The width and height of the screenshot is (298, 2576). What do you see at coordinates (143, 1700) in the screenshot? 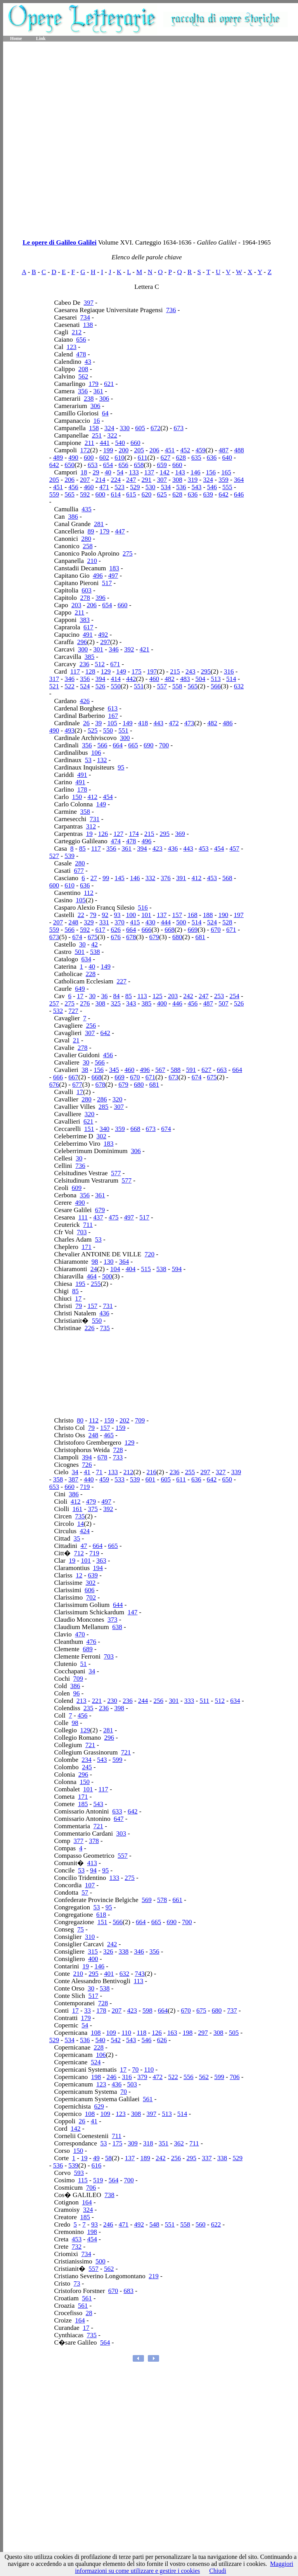
I see `244` at bounding box center [143, 1700].